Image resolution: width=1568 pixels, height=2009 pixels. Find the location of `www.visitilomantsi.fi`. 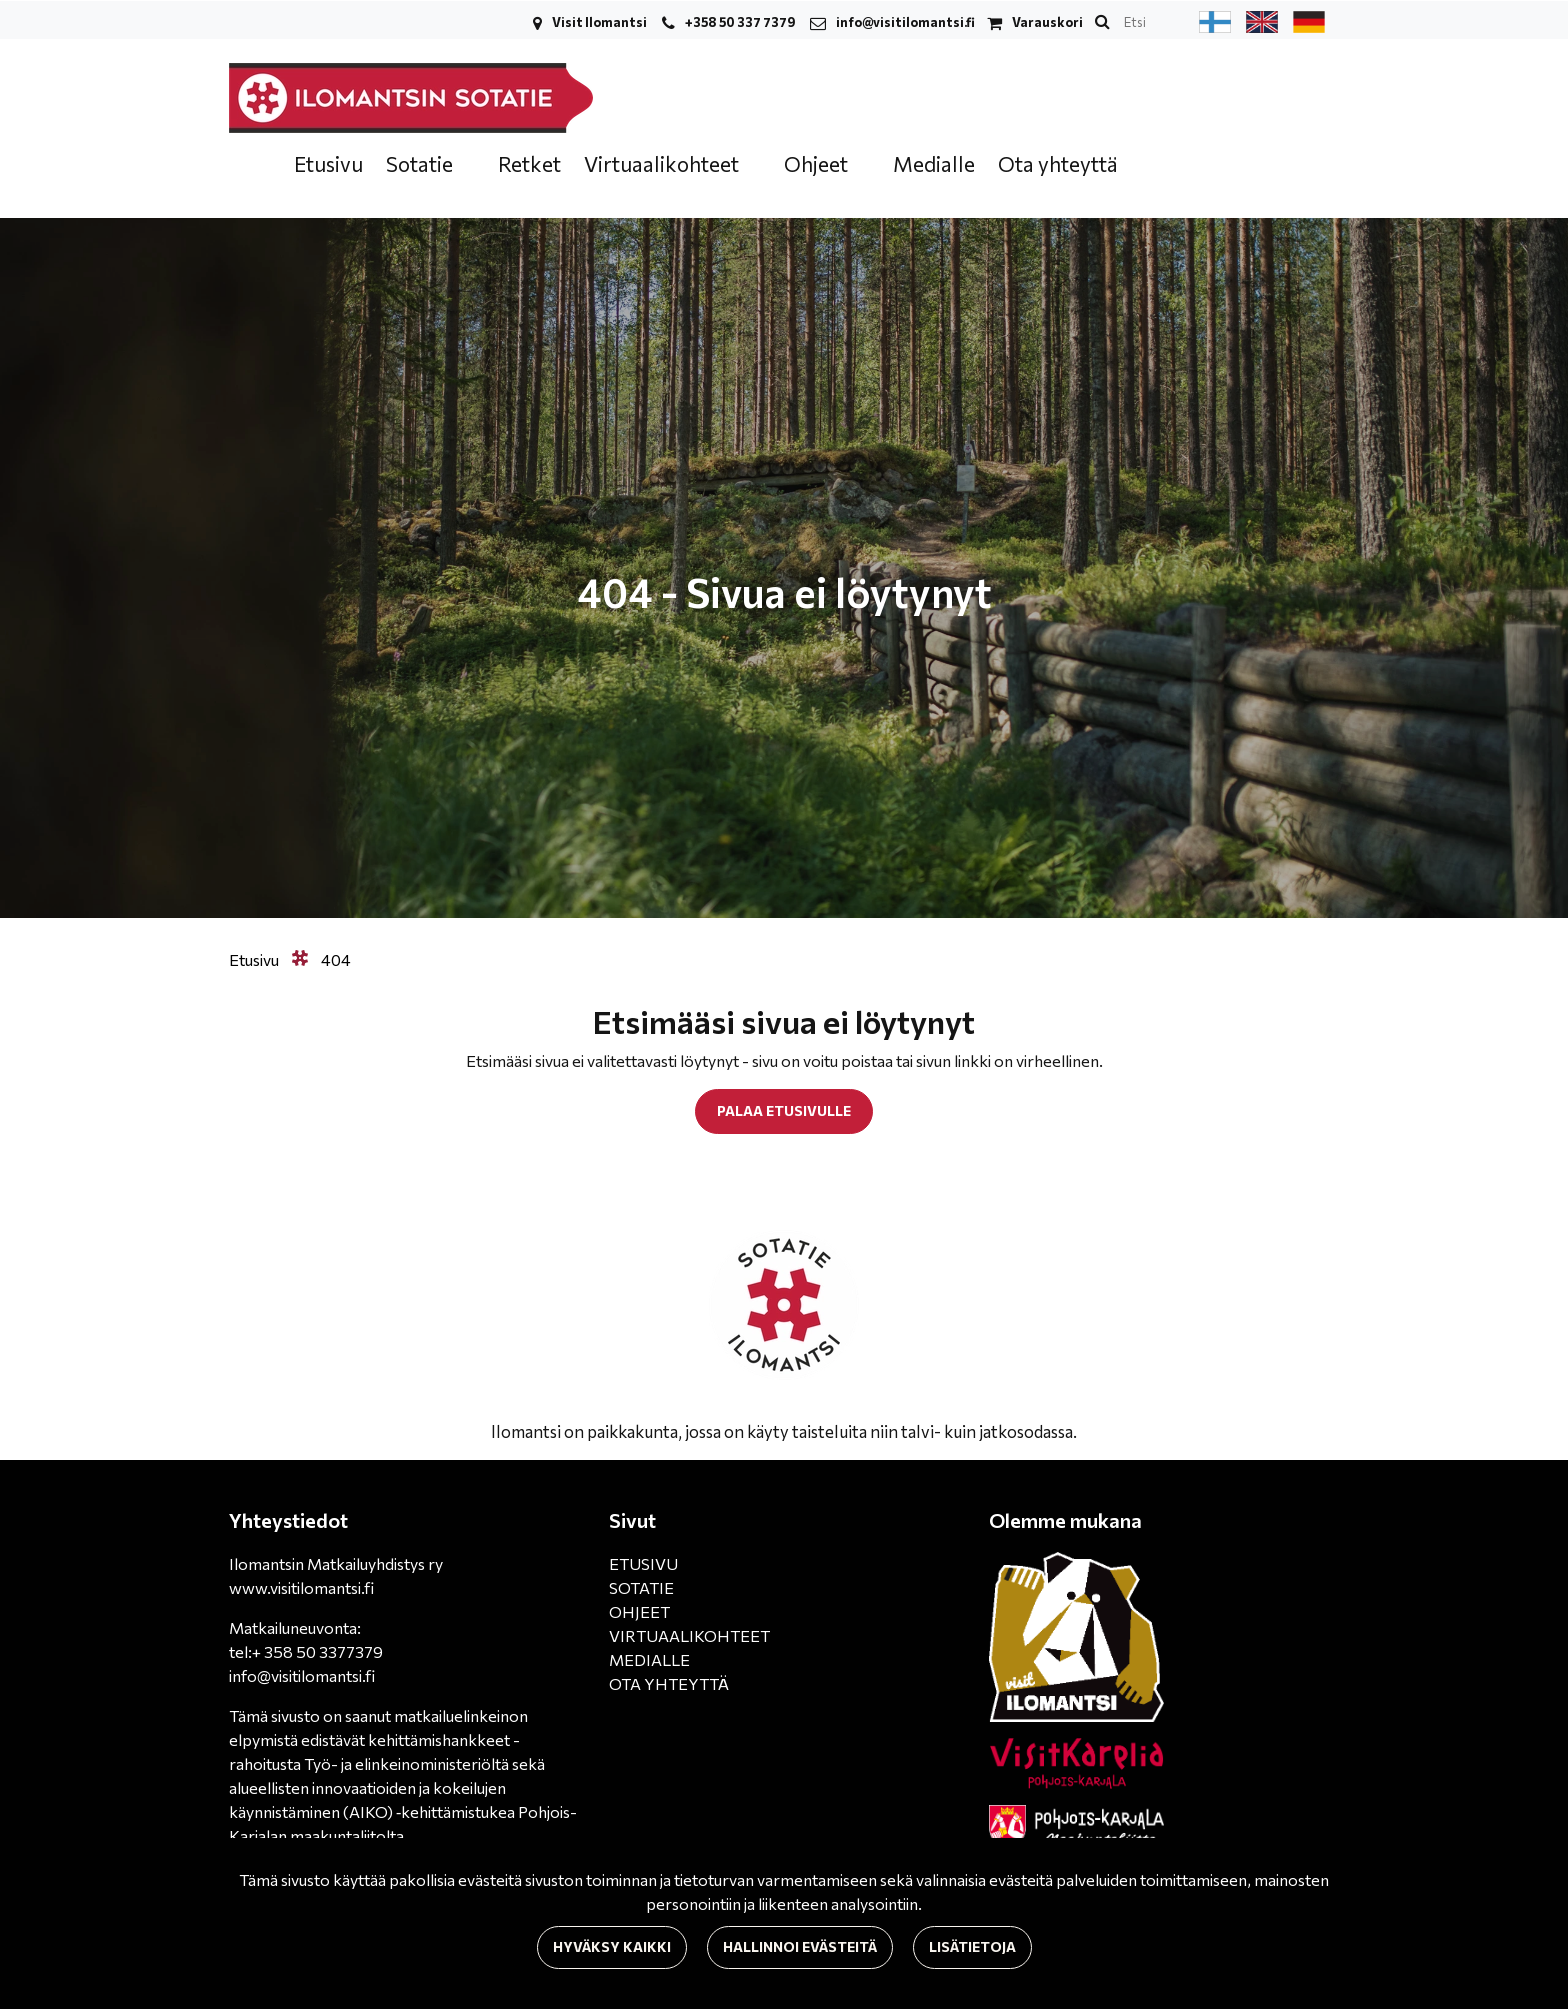

www.visitilomantsi.fi is located at coordinates (301, 1587).